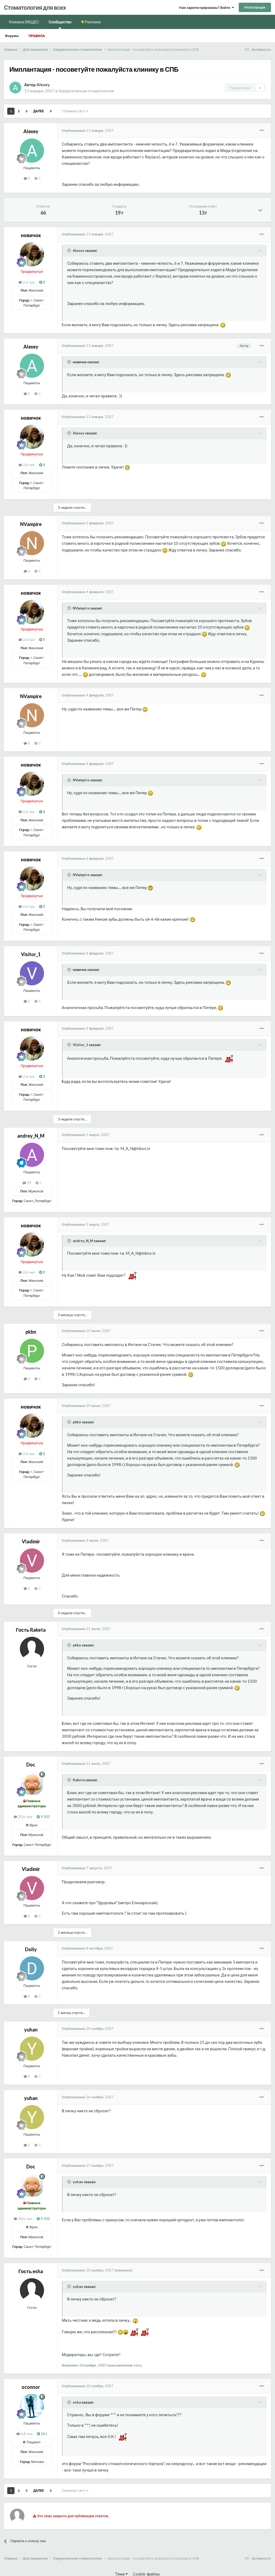  I want to click on Правила, so click(36, 36).